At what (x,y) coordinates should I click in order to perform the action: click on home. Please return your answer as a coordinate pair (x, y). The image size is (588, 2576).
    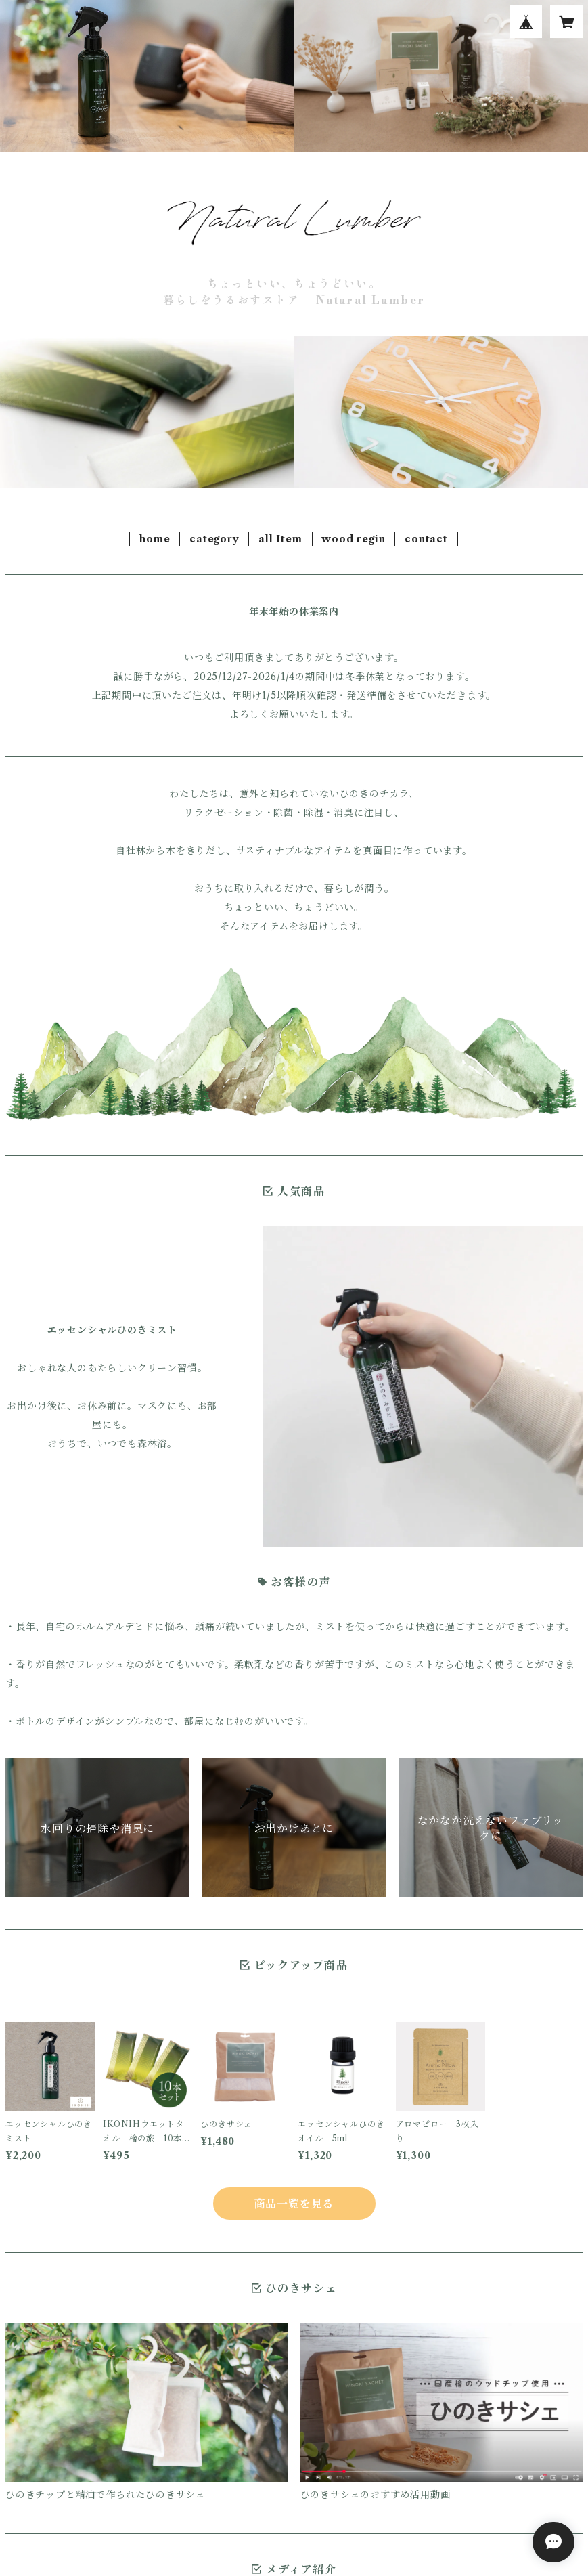
    Looking at the image, I should click on (154, 539).